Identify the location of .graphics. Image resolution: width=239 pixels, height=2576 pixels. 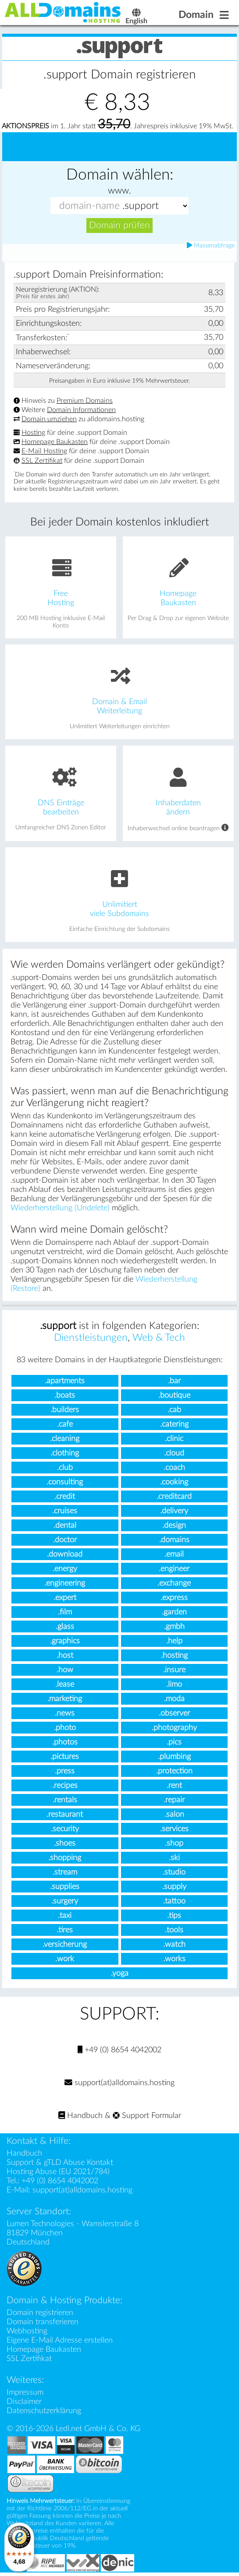
(65, 1642).